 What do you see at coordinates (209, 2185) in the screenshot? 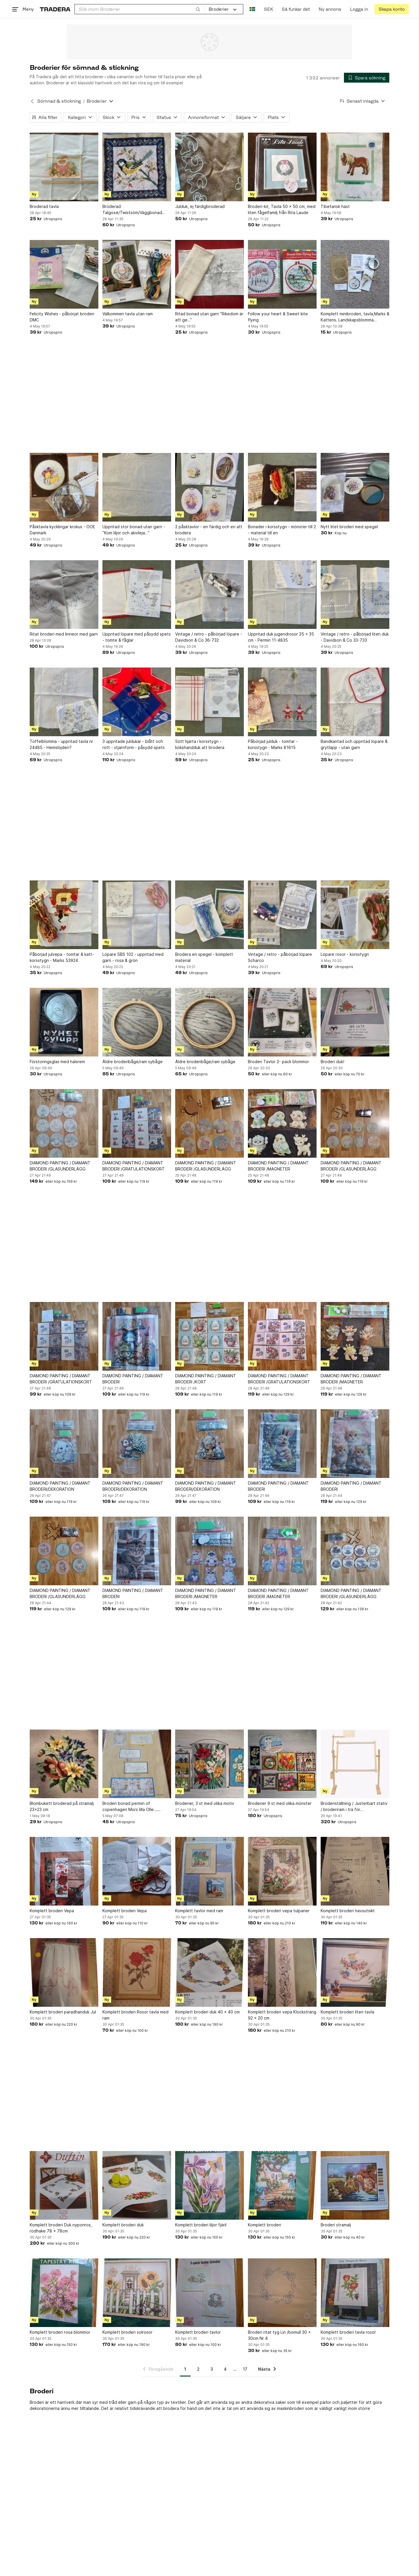
I see `[Komplett broderi liljor fjäril]` at bounding box center [209, 2185].